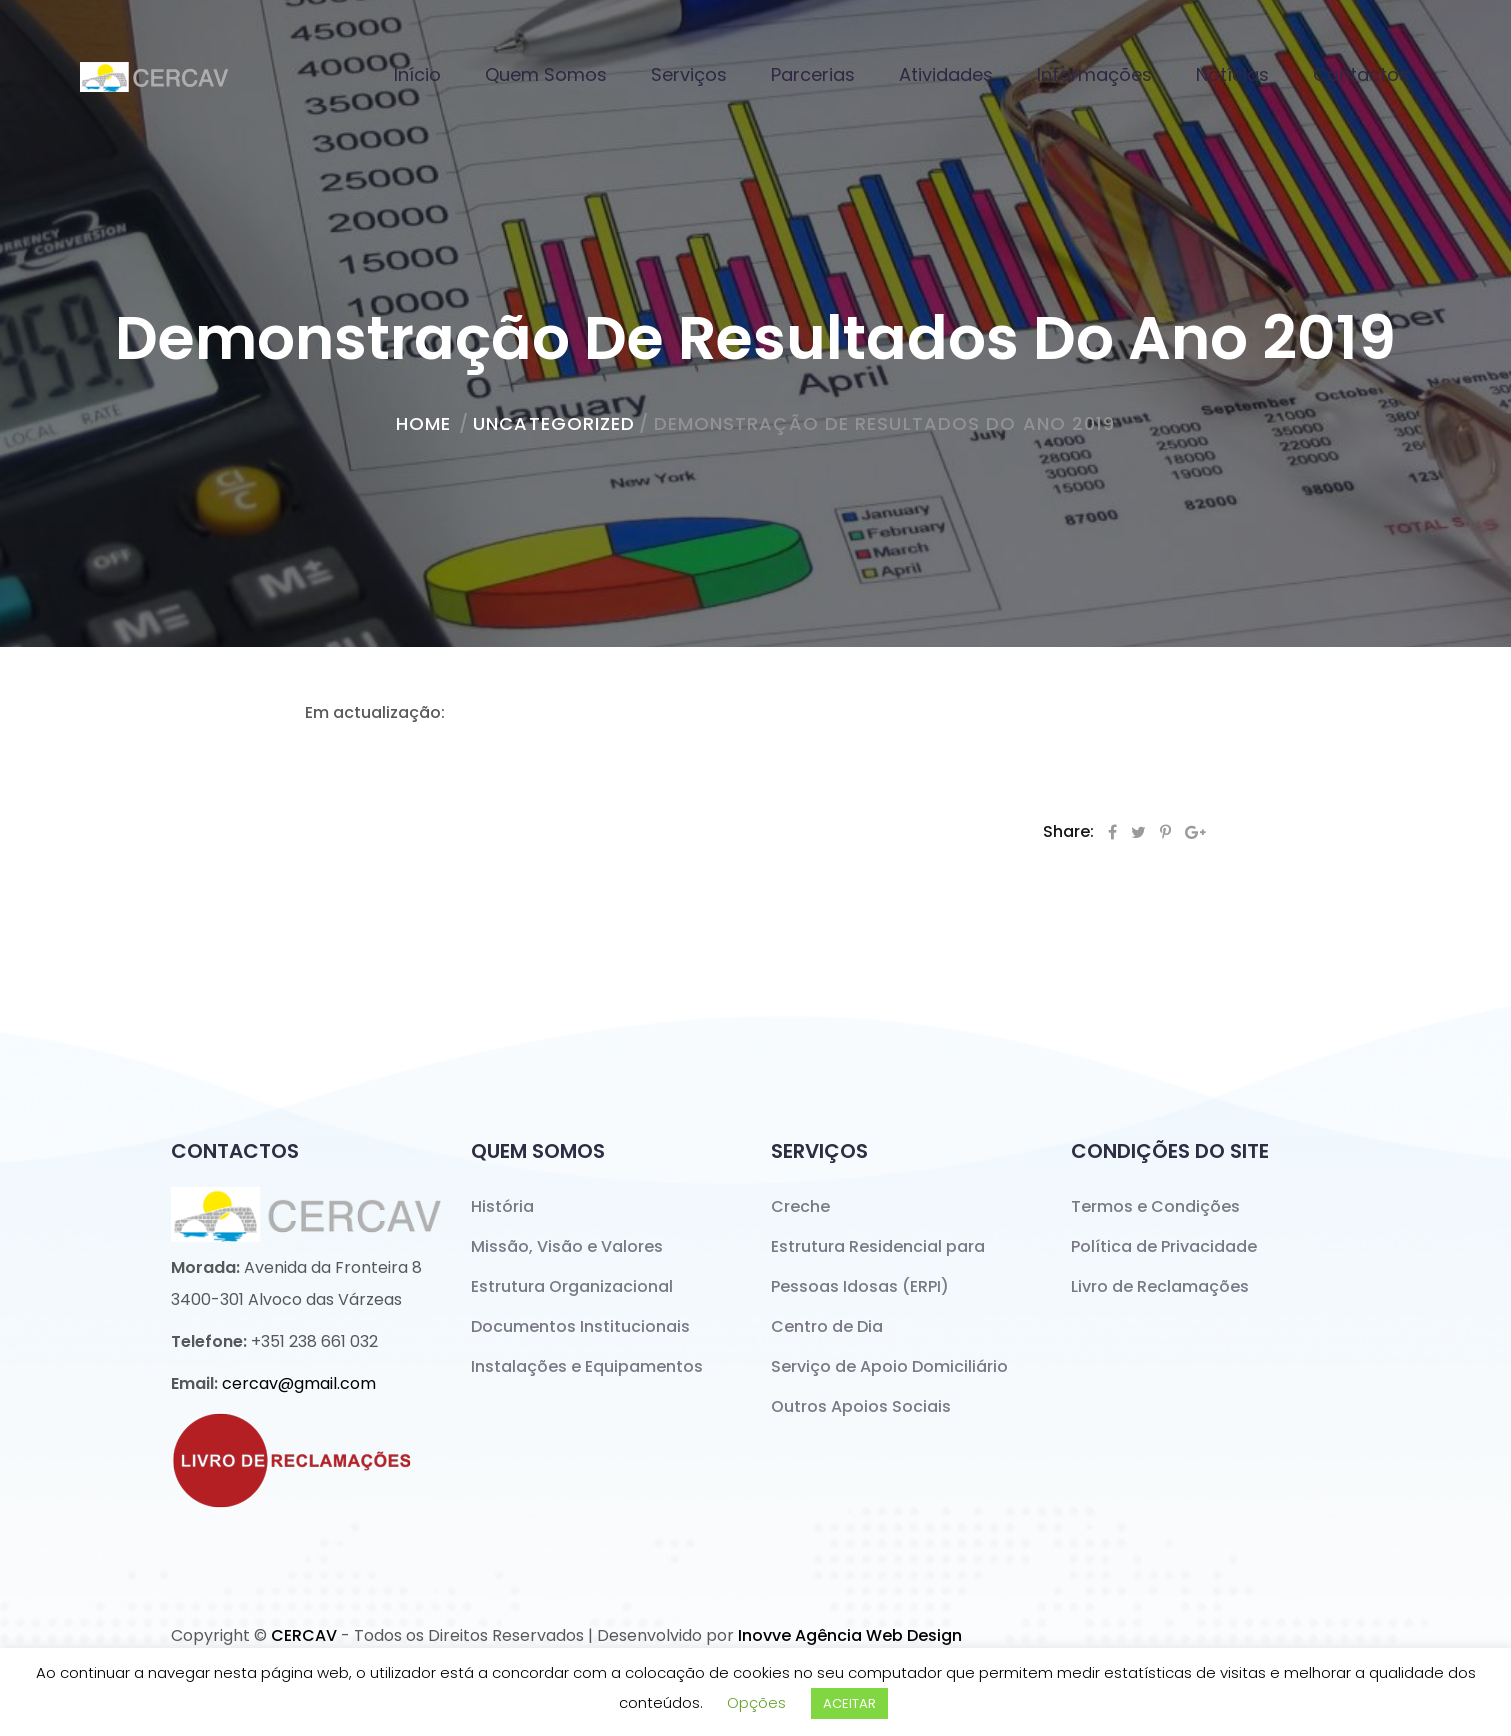 This screenshot has width=1511, height=1736. I want to click on home, so click(423, 423).